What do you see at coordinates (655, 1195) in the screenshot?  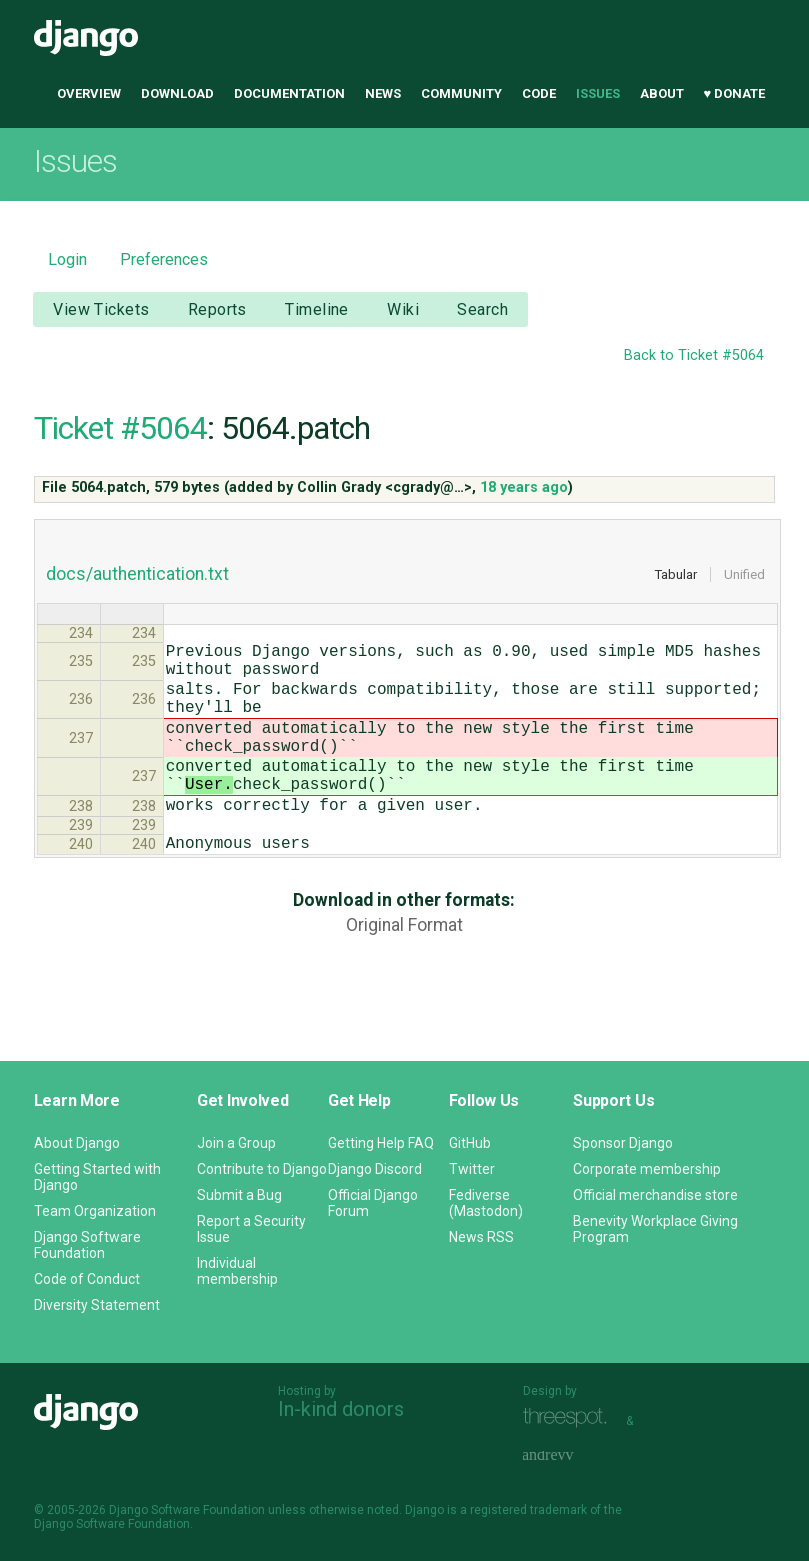 I see `Official merchandise store` at bounding box center [655, 1195].